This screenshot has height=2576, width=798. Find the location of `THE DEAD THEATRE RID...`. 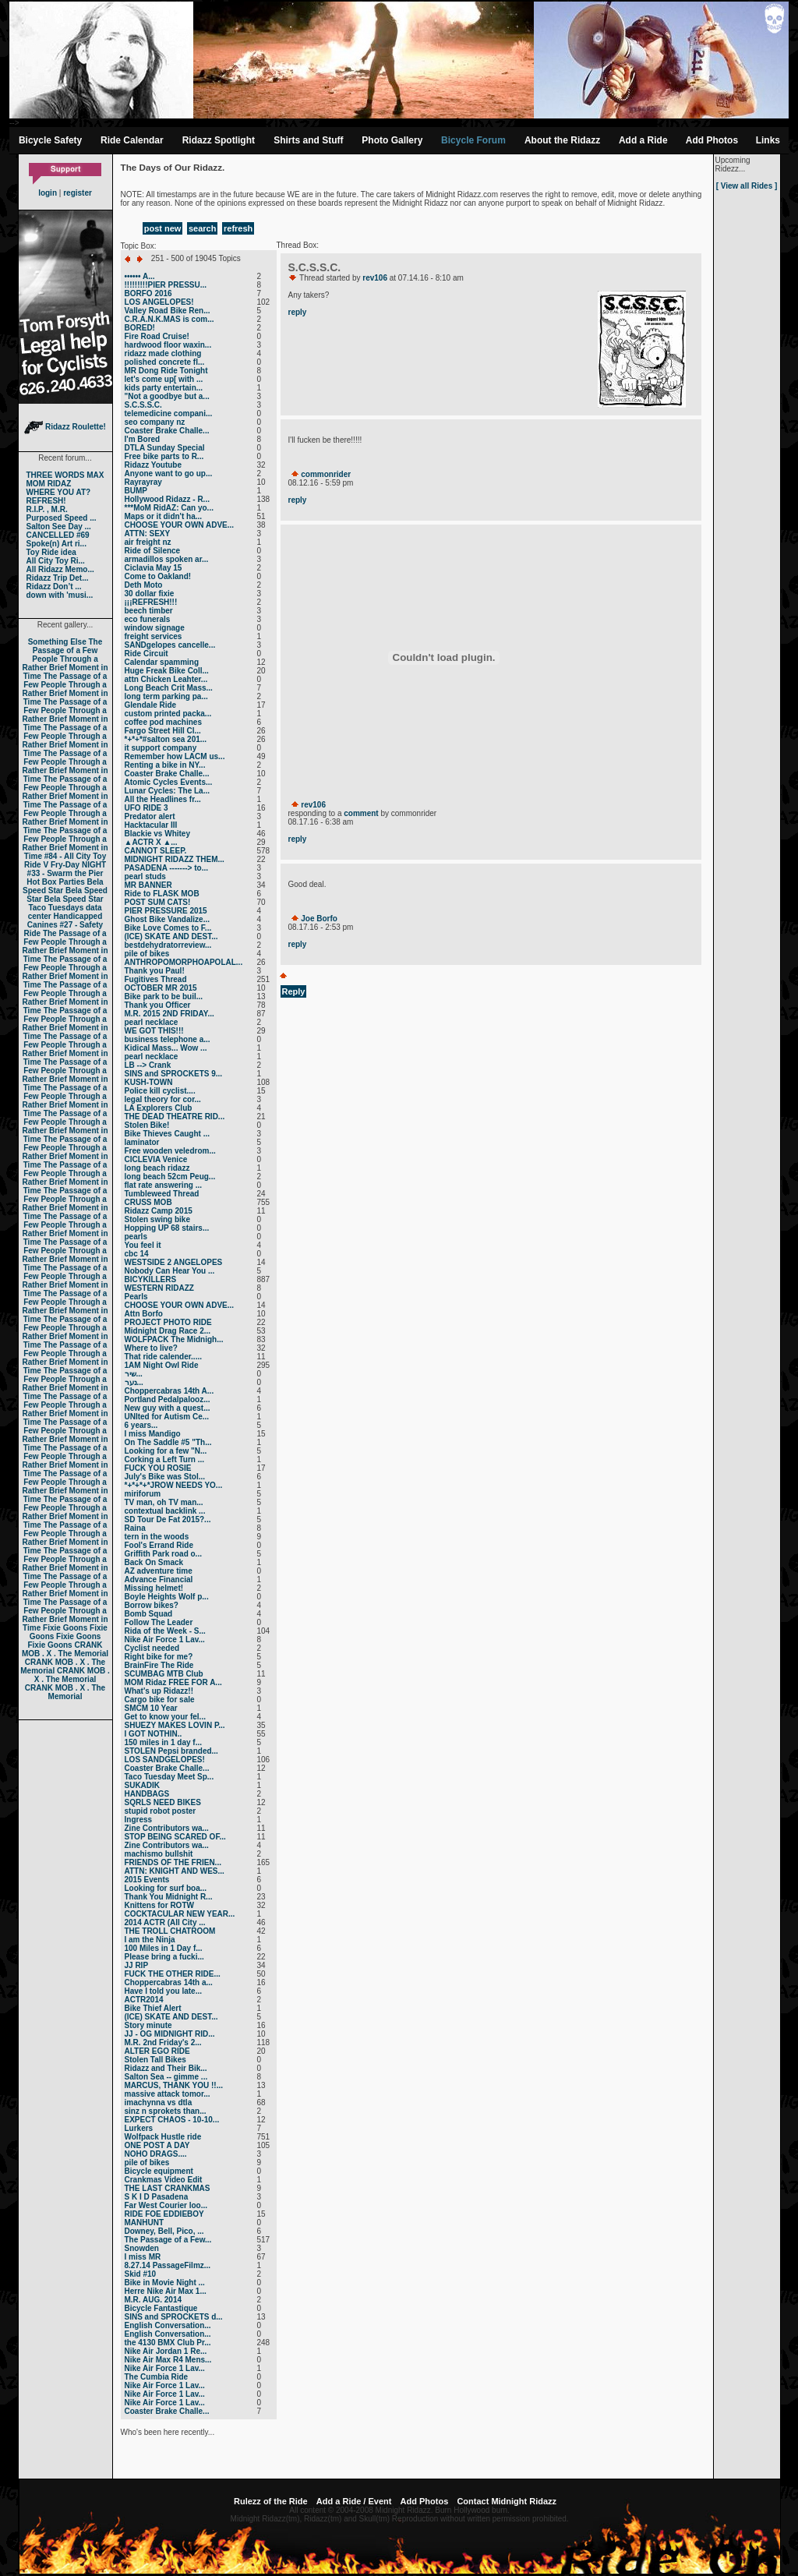

THE DEAD THEATRE RID... is located at coordinates (175, 1116).